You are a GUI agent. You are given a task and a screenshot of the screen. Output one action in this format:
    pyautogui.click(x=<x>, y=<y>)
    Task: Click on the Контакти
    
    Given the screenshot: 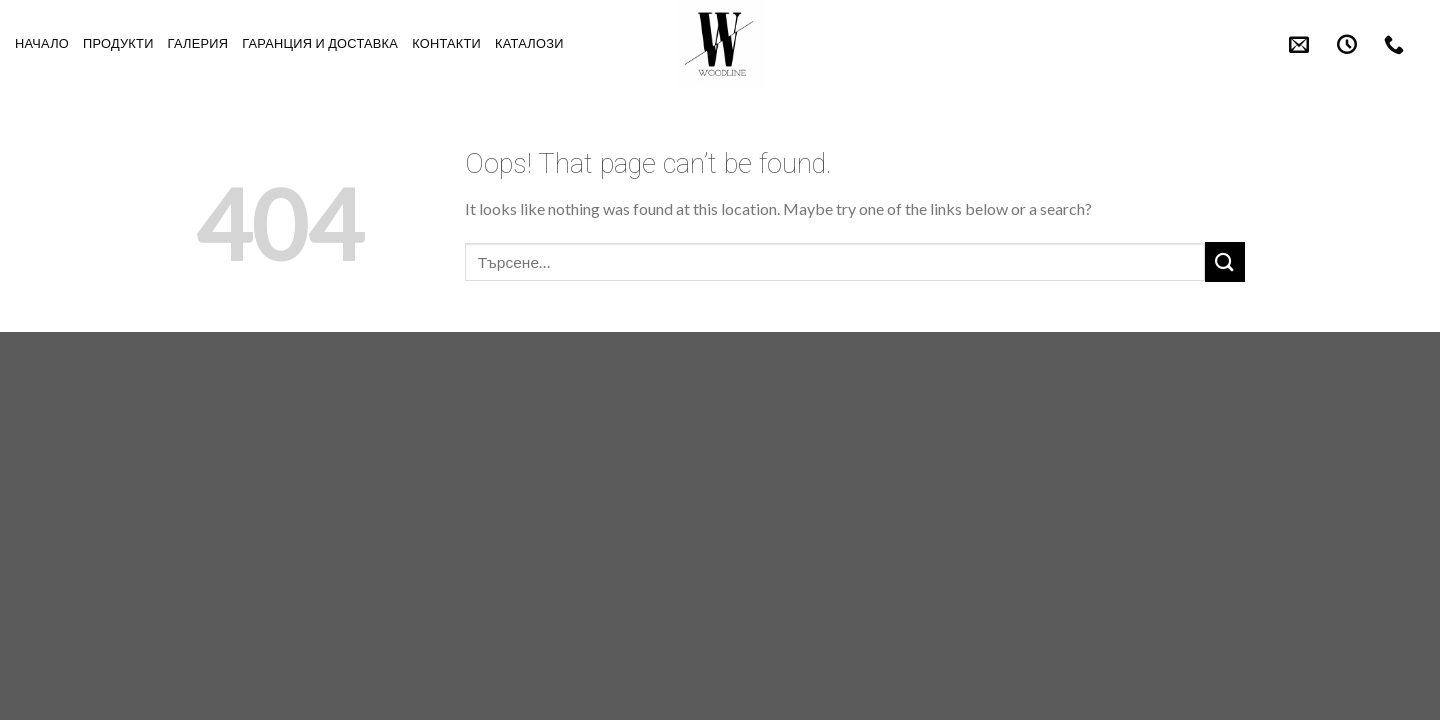 What is the action you would take?
    pyautogui.click(x=446, y=43)
    